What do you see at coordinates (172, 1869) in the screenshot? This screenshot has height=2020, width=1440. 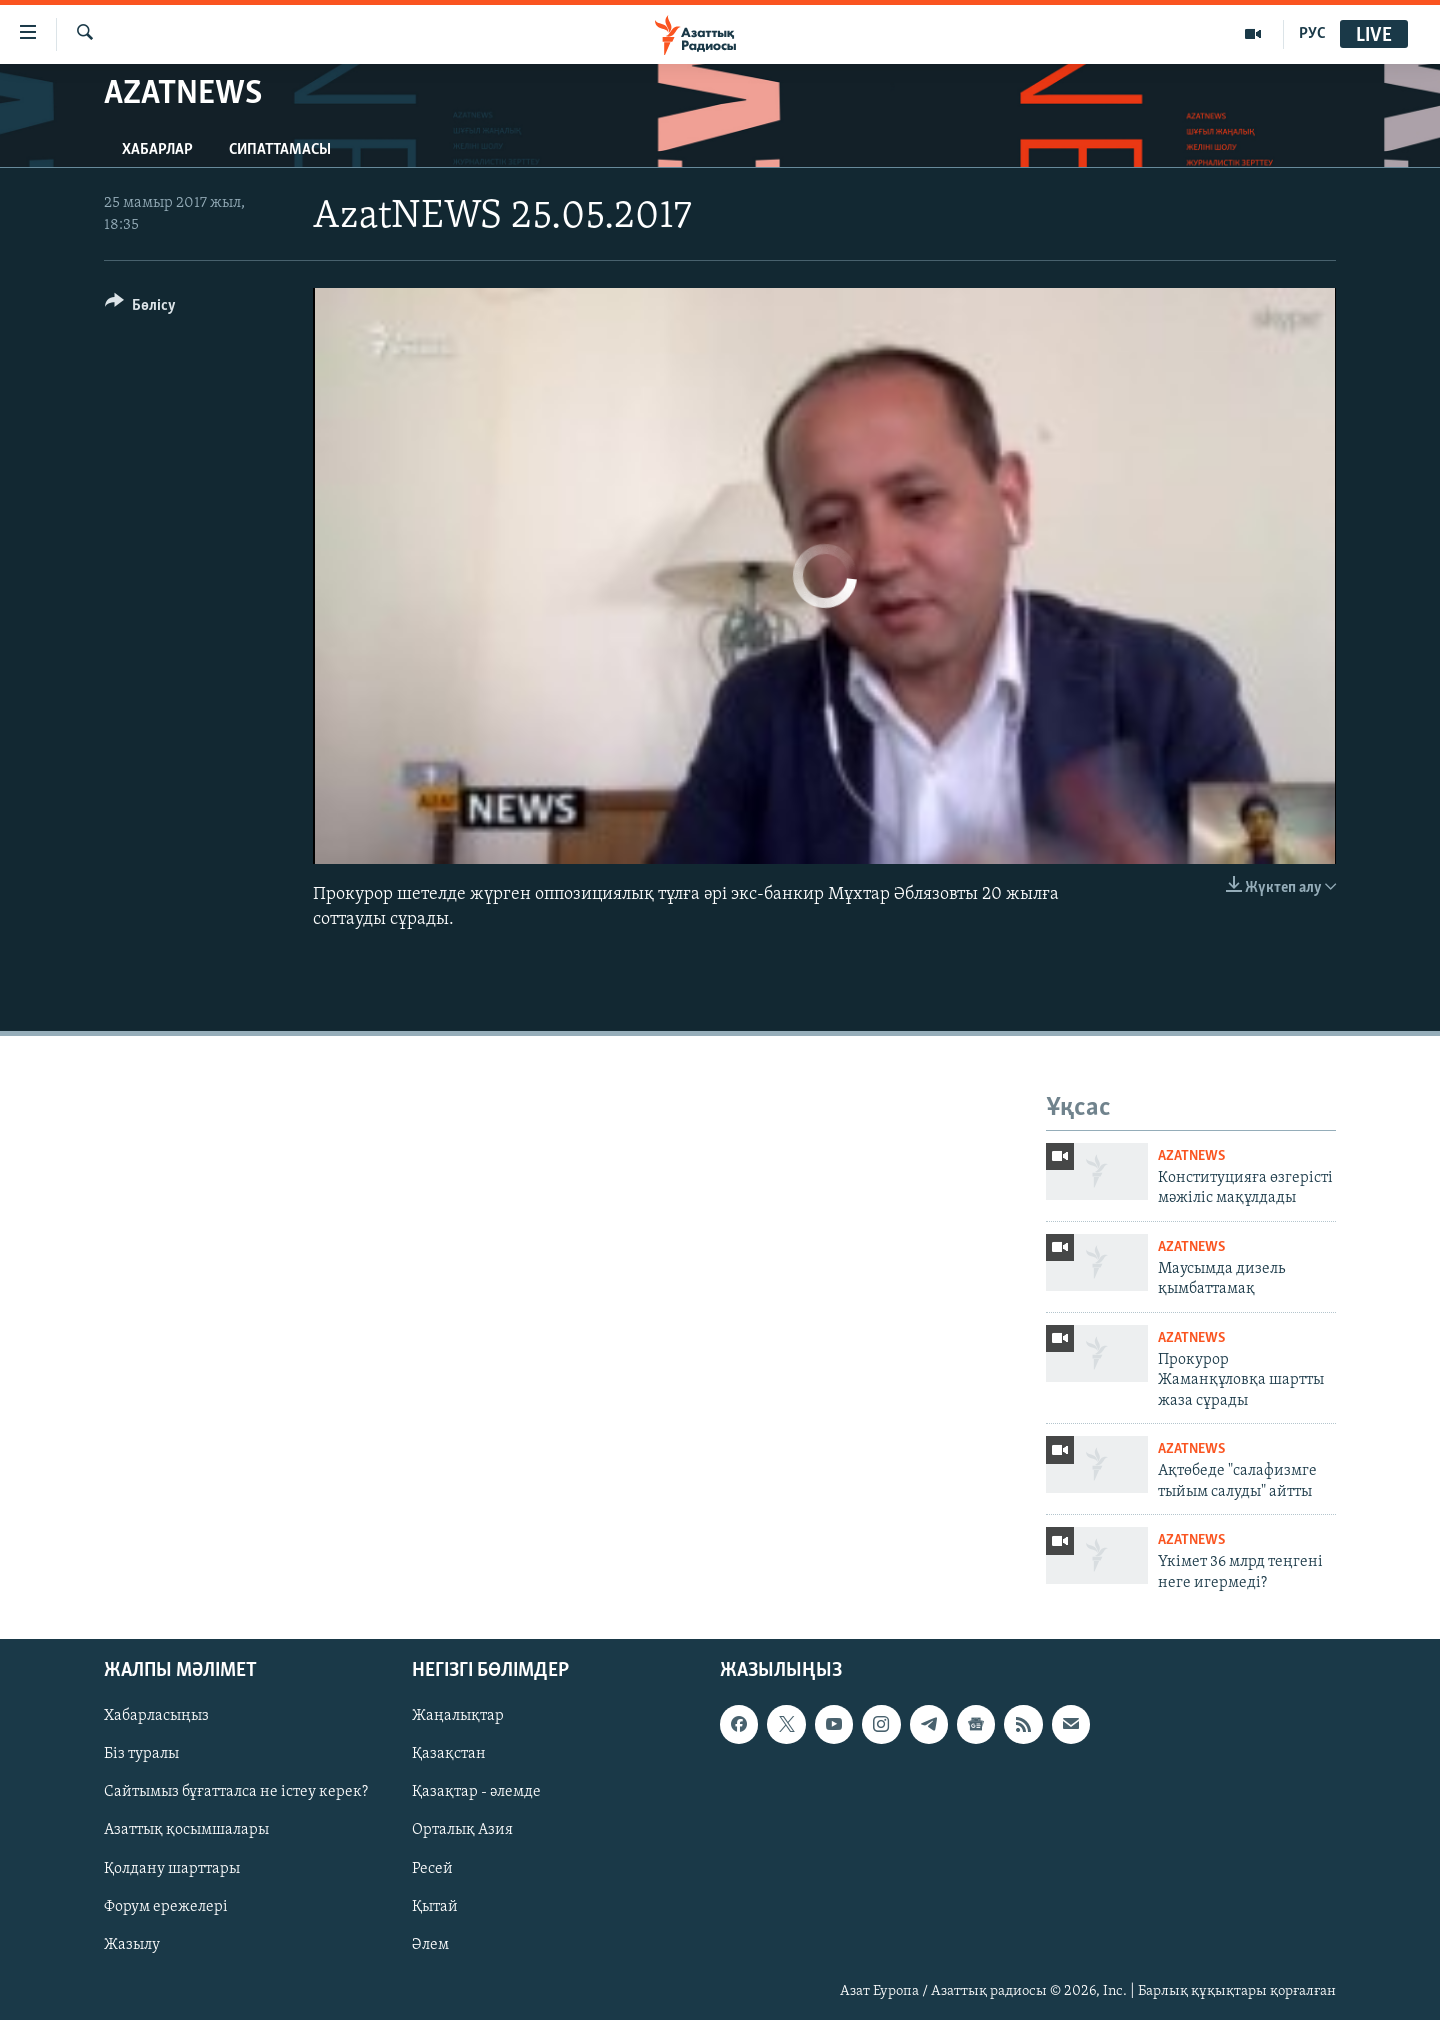 I see `Қолдану шарттары` at bounding box center [172, 1869].